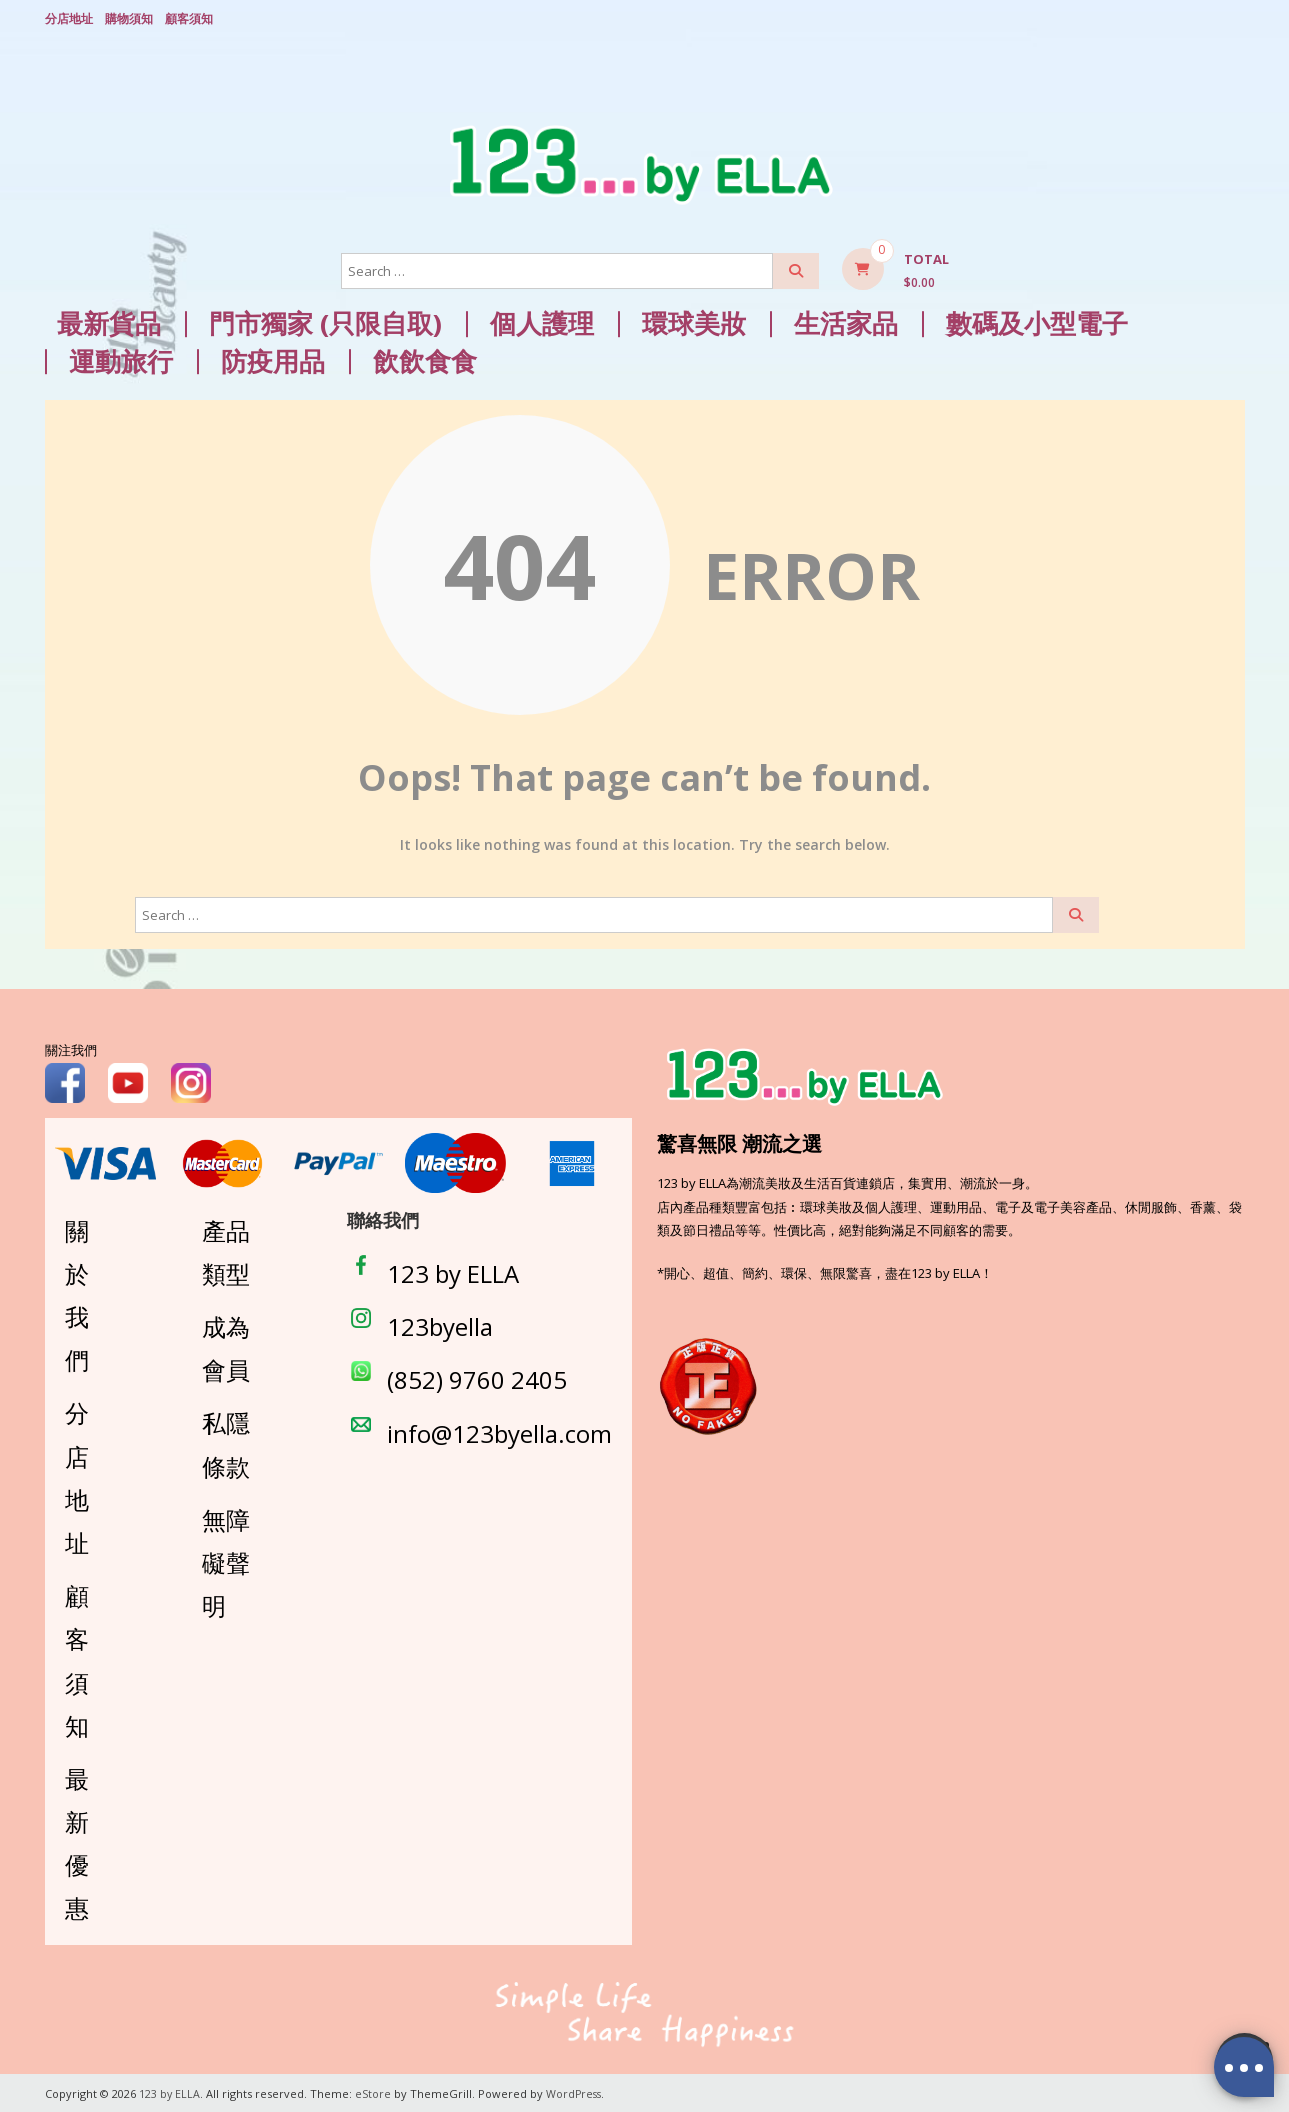  I want to click on 產品類型, so click(226, 1249).